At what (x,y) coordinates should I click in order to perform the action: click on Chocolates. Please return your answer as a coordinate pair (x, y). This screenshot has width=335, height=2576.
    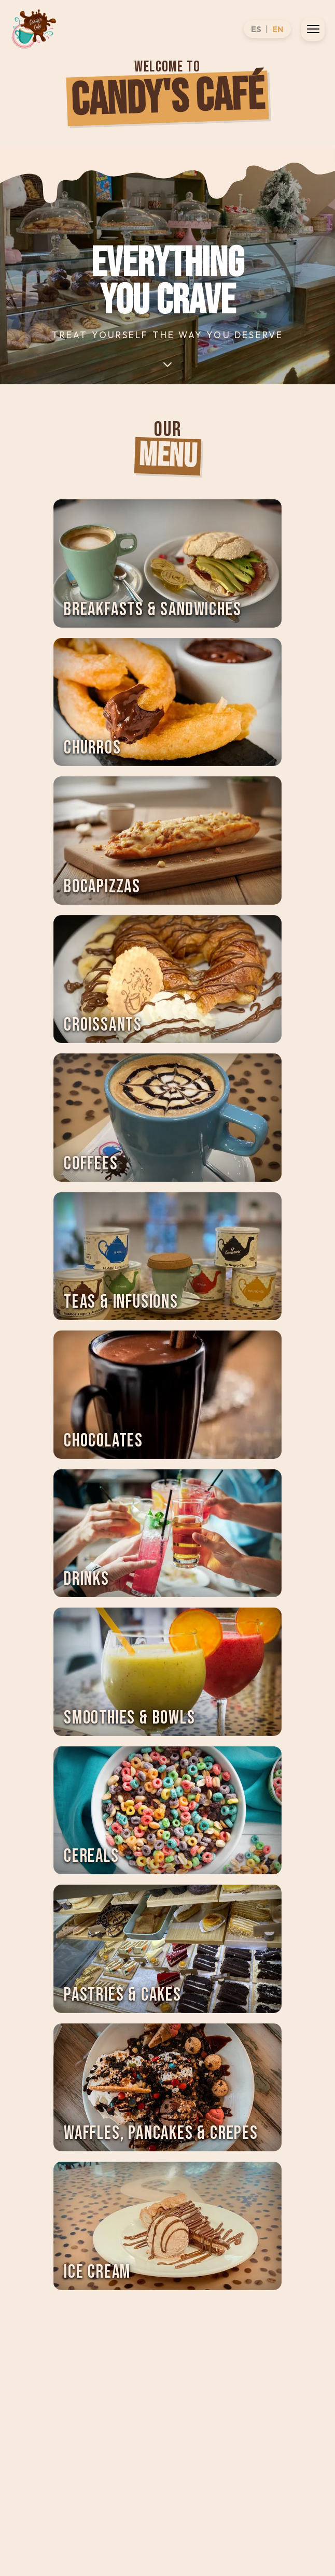
    Looking at the image, I should click on (103, 1441).